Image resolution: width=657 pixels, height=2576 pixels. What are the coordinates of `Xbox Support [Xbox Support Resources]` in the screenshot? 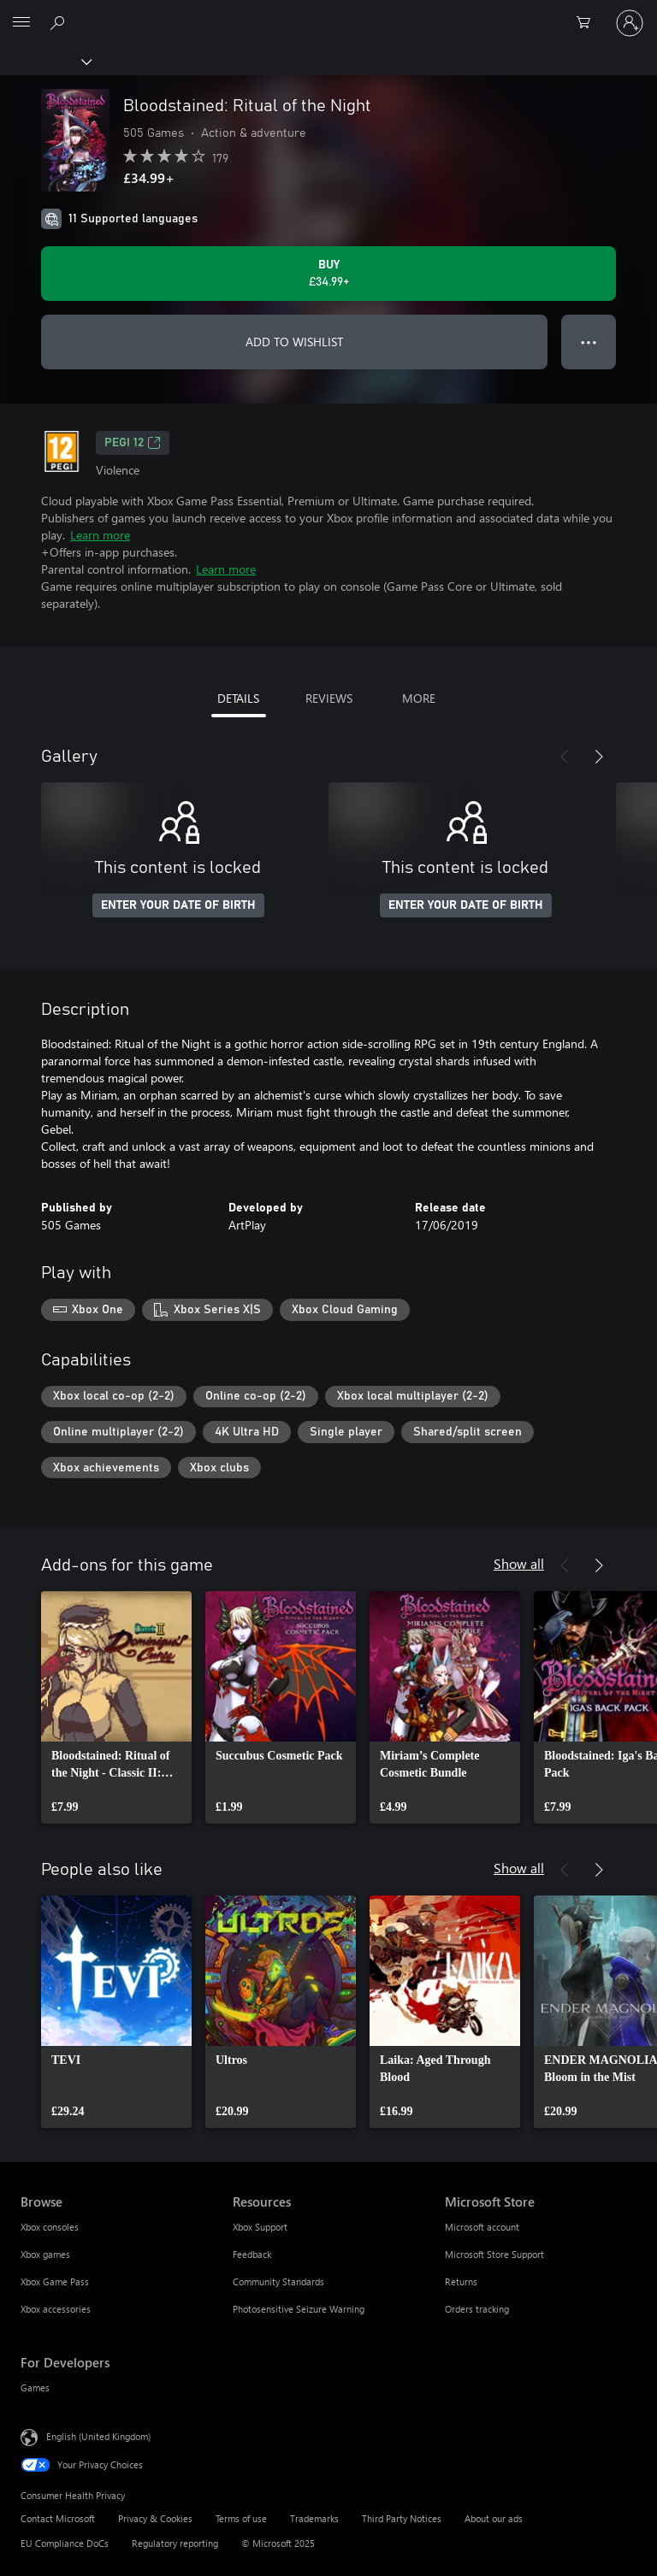 It's located at (260, 2226).